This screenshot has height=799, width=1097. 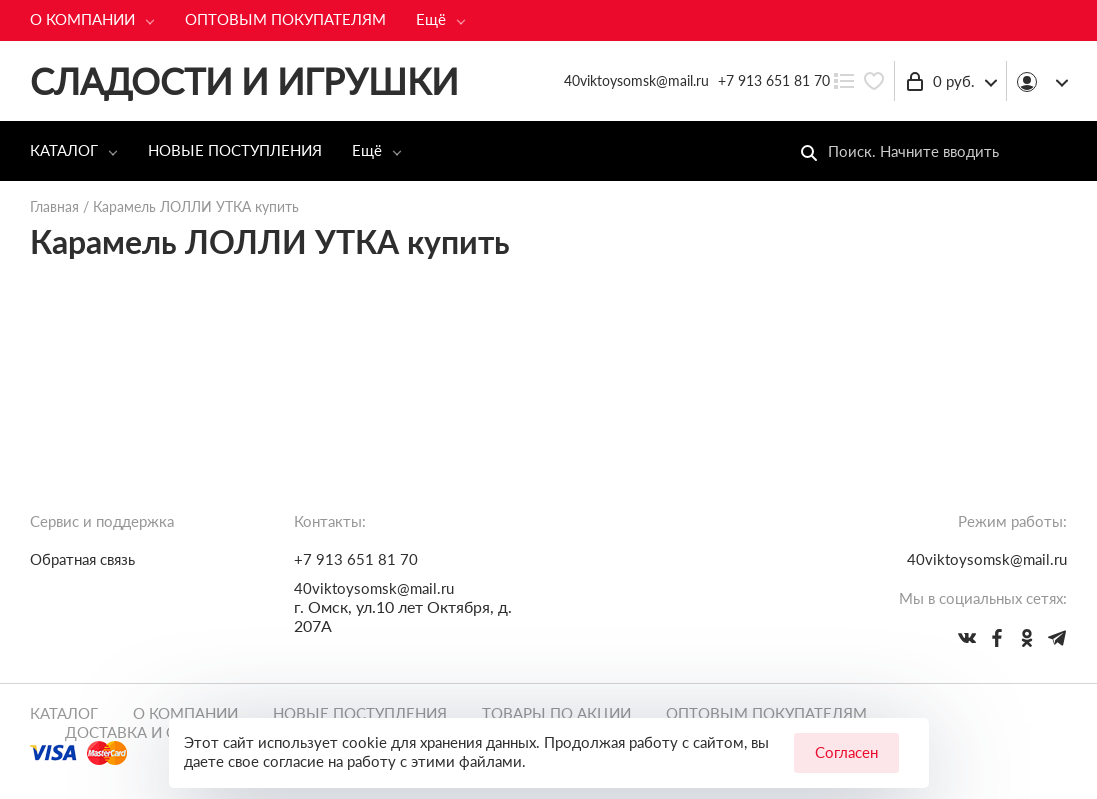 I want to click on ОПТОВЫМ ПОКУПАТЕЛЯМ, so click(x=285, y=19).